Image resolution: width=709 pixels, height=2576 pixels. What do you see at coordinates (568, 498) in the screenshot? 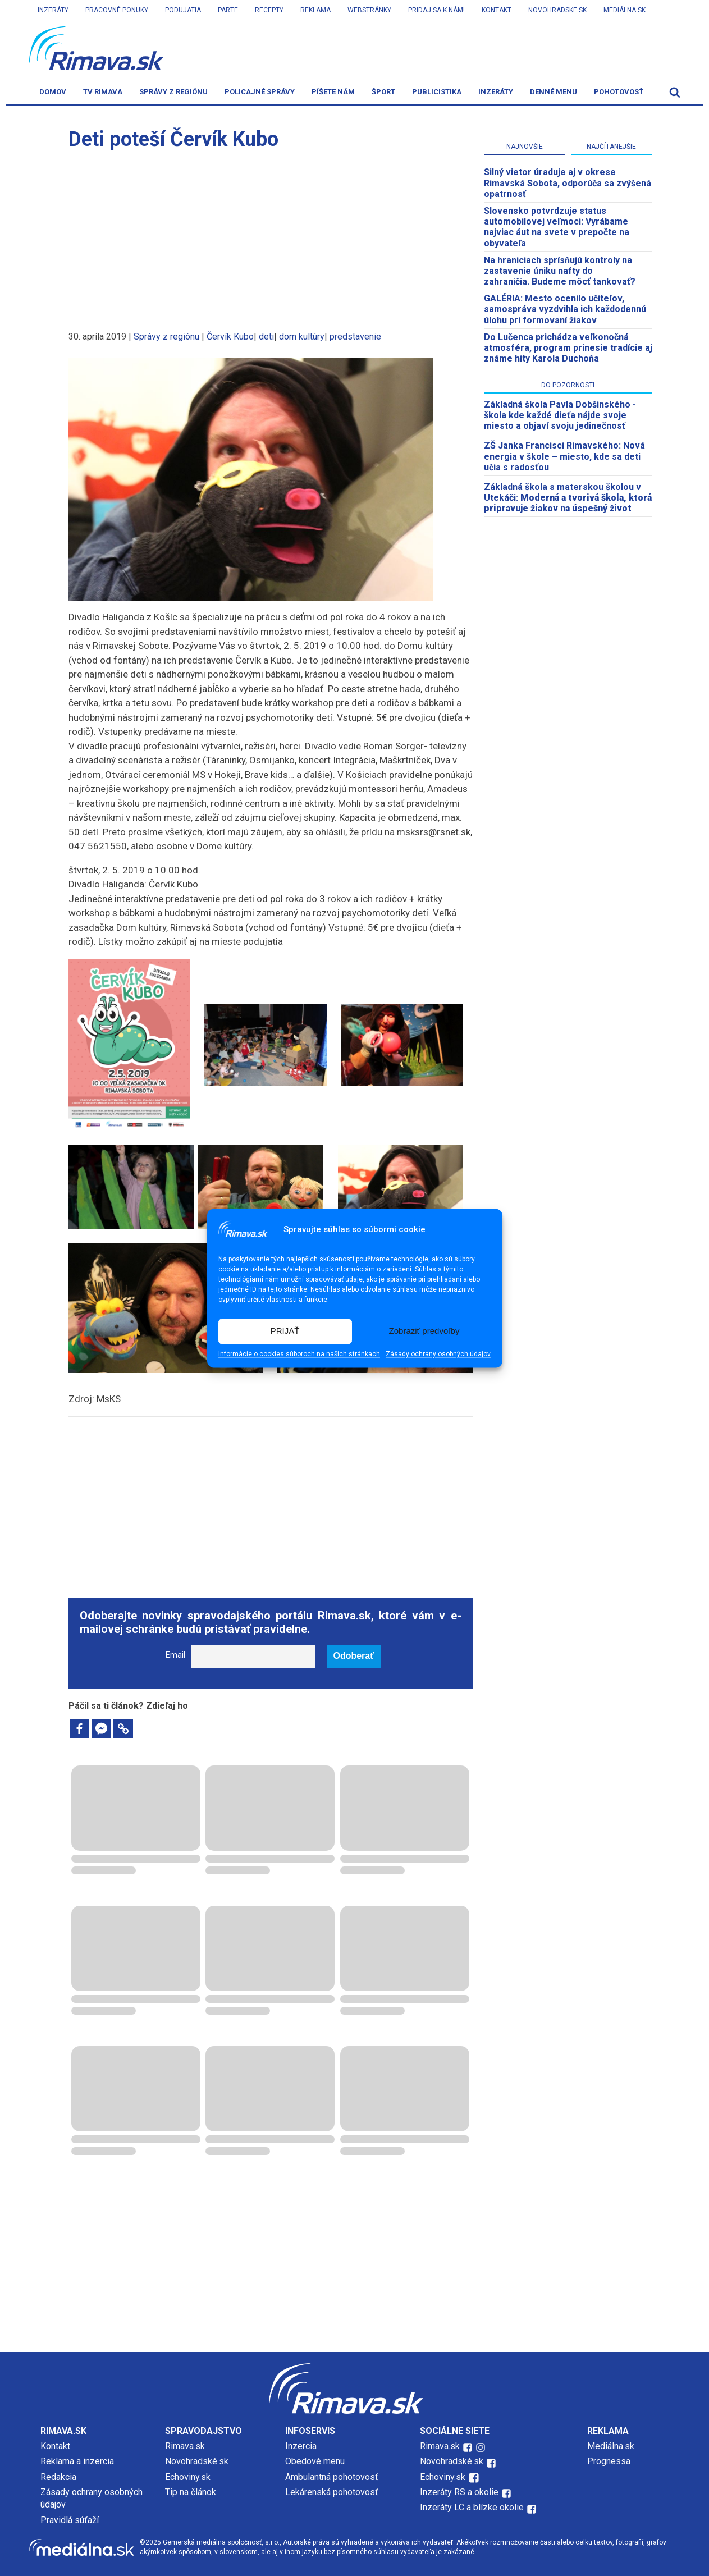
I see `Základná škola s materskou školou v Utekáči:` at bounding box center [568, 498].